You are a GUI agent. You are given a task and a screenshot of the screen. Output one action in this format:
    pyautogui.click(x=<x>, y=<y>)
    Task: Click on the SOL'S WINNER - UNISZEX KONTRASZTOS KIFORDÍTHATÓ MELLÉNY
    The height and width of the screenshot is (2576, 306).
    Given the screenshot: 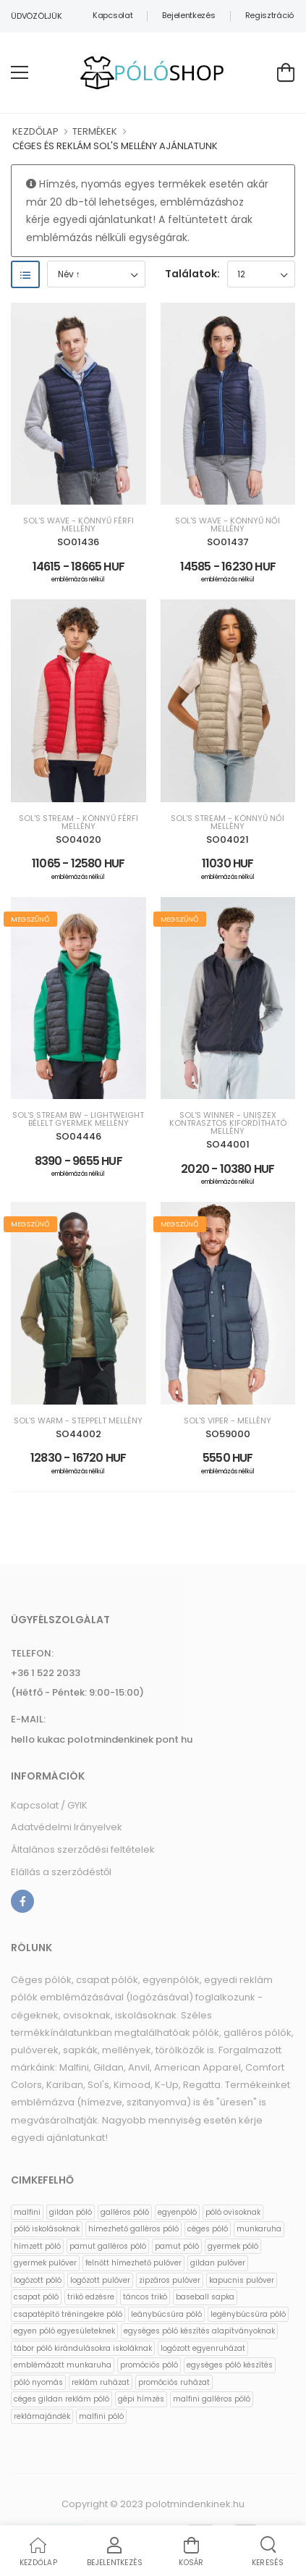 What is the action you would take?
    pyautogui.click(x=227, y=1123)
    